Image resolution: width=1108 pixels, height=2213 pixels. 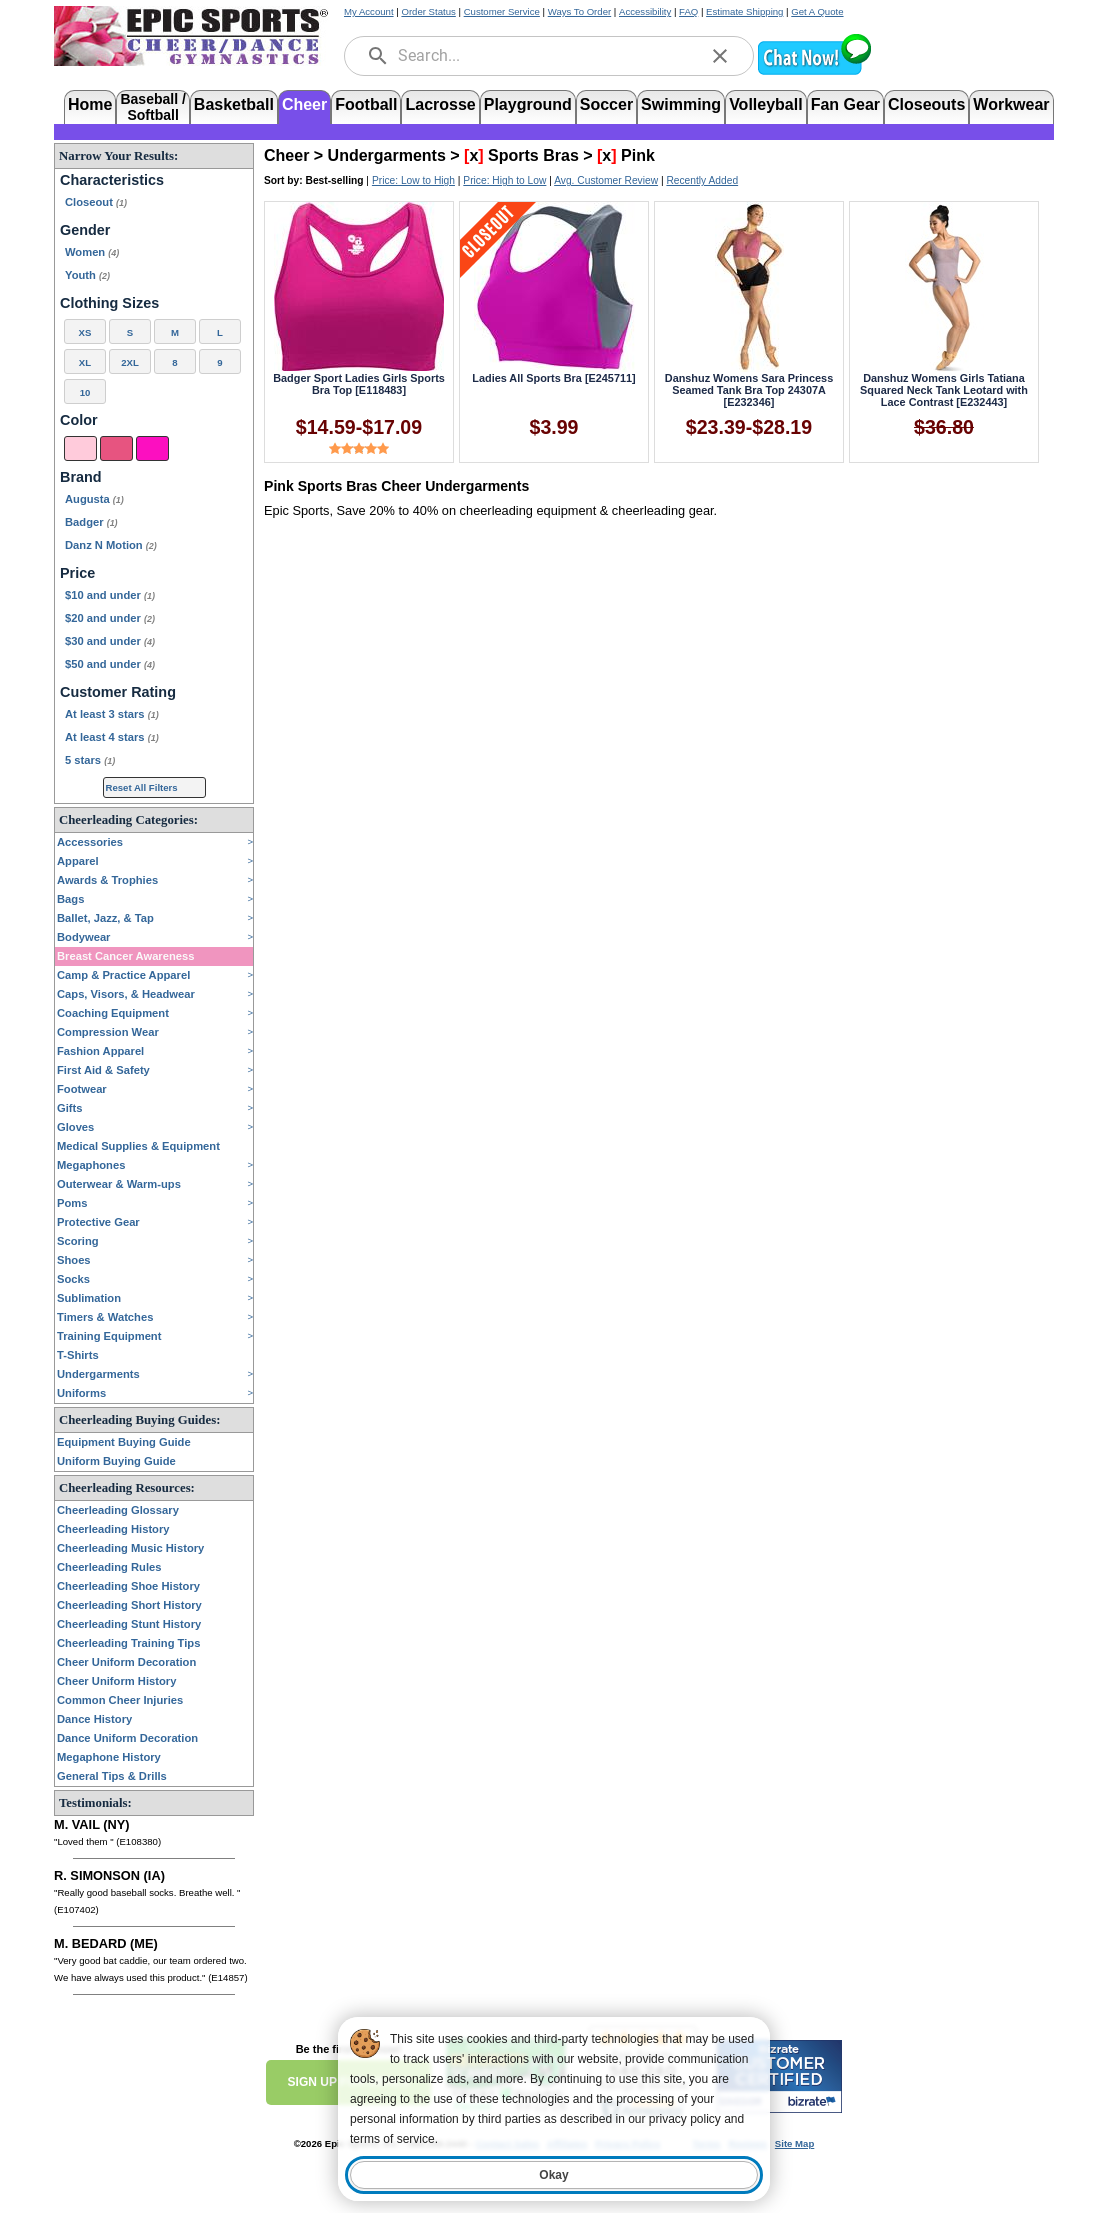 What do you see at coordinates (112, 180) in the screenshot?
I see `Characteristics` at bounding box center [112, 180].